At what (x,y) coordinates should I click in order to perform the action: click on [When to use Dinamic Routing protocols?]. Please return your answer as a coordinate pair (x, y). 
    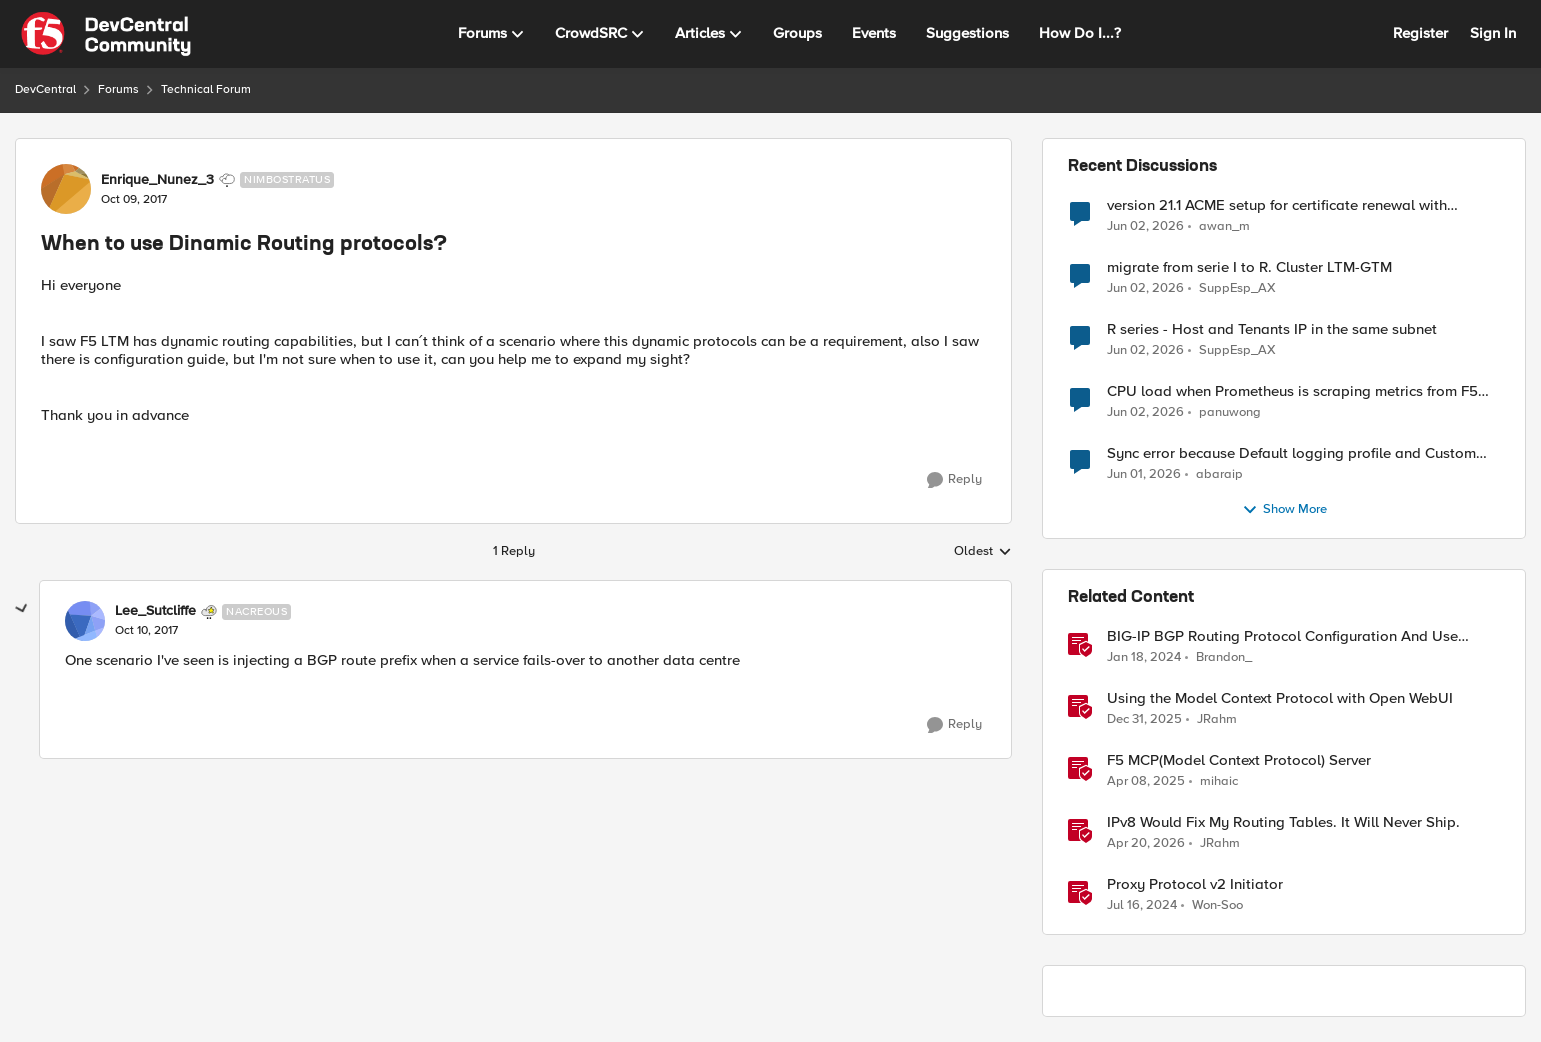
    Looking at the image, I should click on (146, 631).